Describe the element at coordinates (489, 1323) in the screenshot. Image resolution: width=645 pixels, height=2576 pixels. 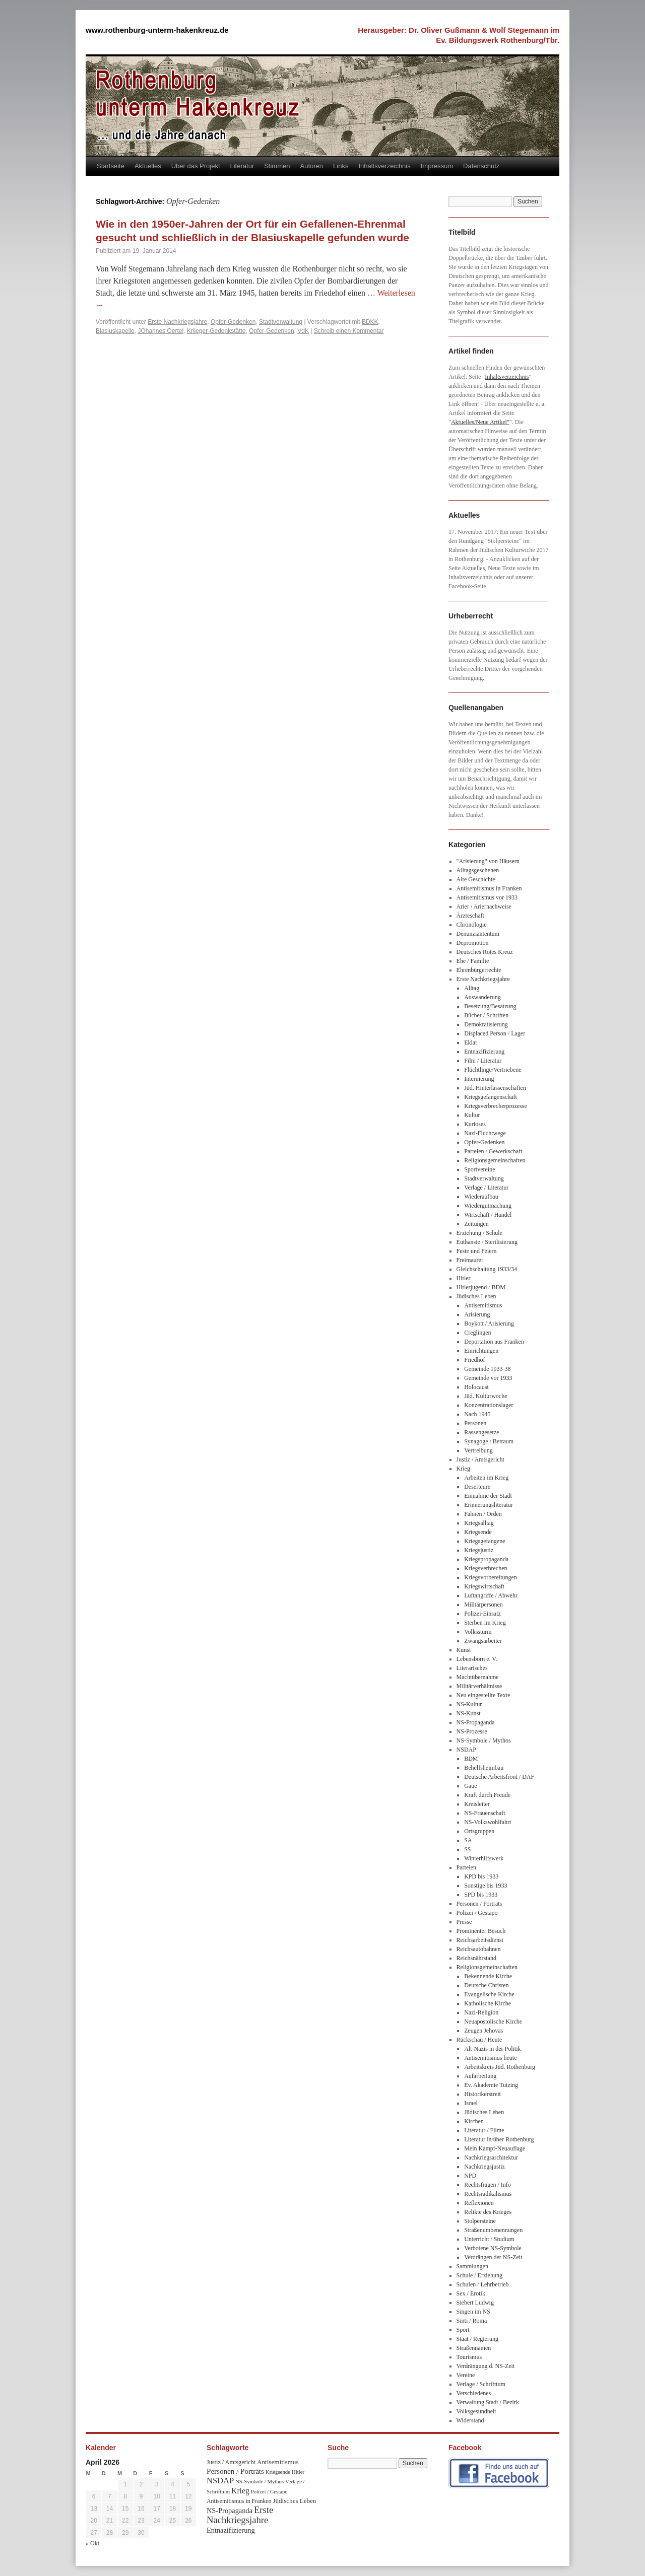
I see `Boykott / Arisierung` at that location.